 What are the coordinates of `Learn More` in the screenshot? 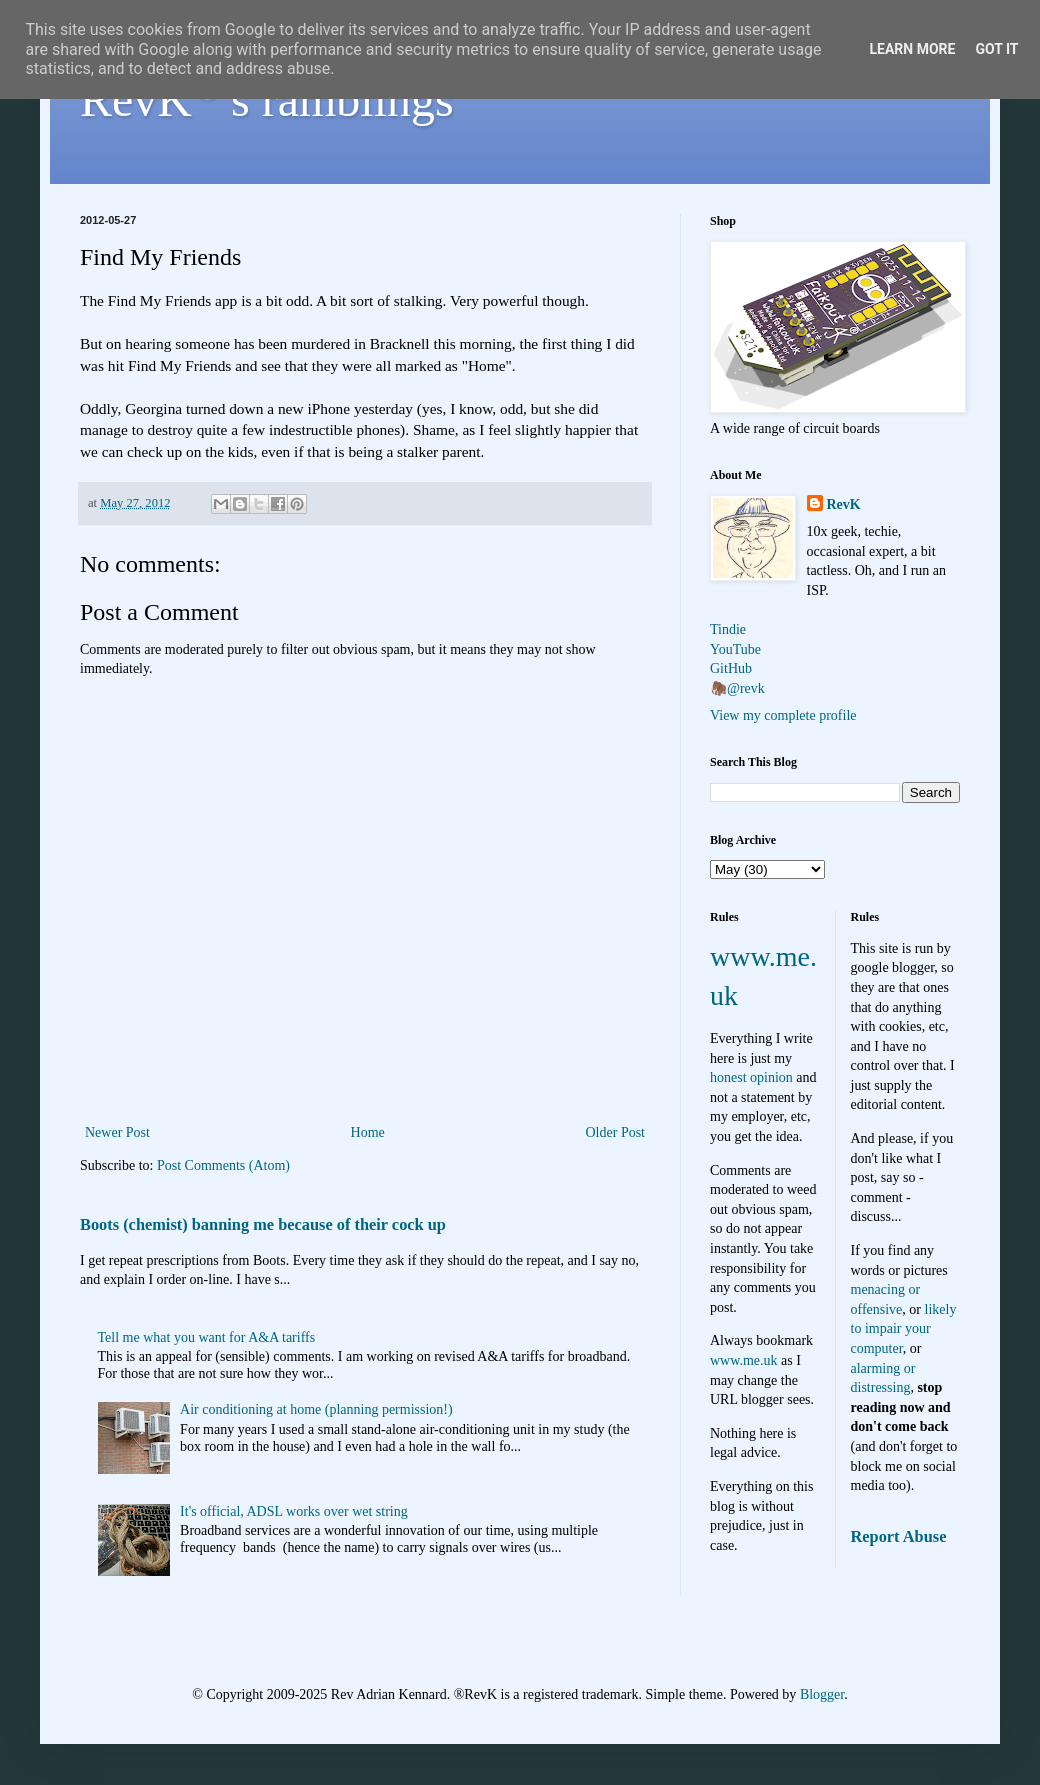 It's located at (912, 49).